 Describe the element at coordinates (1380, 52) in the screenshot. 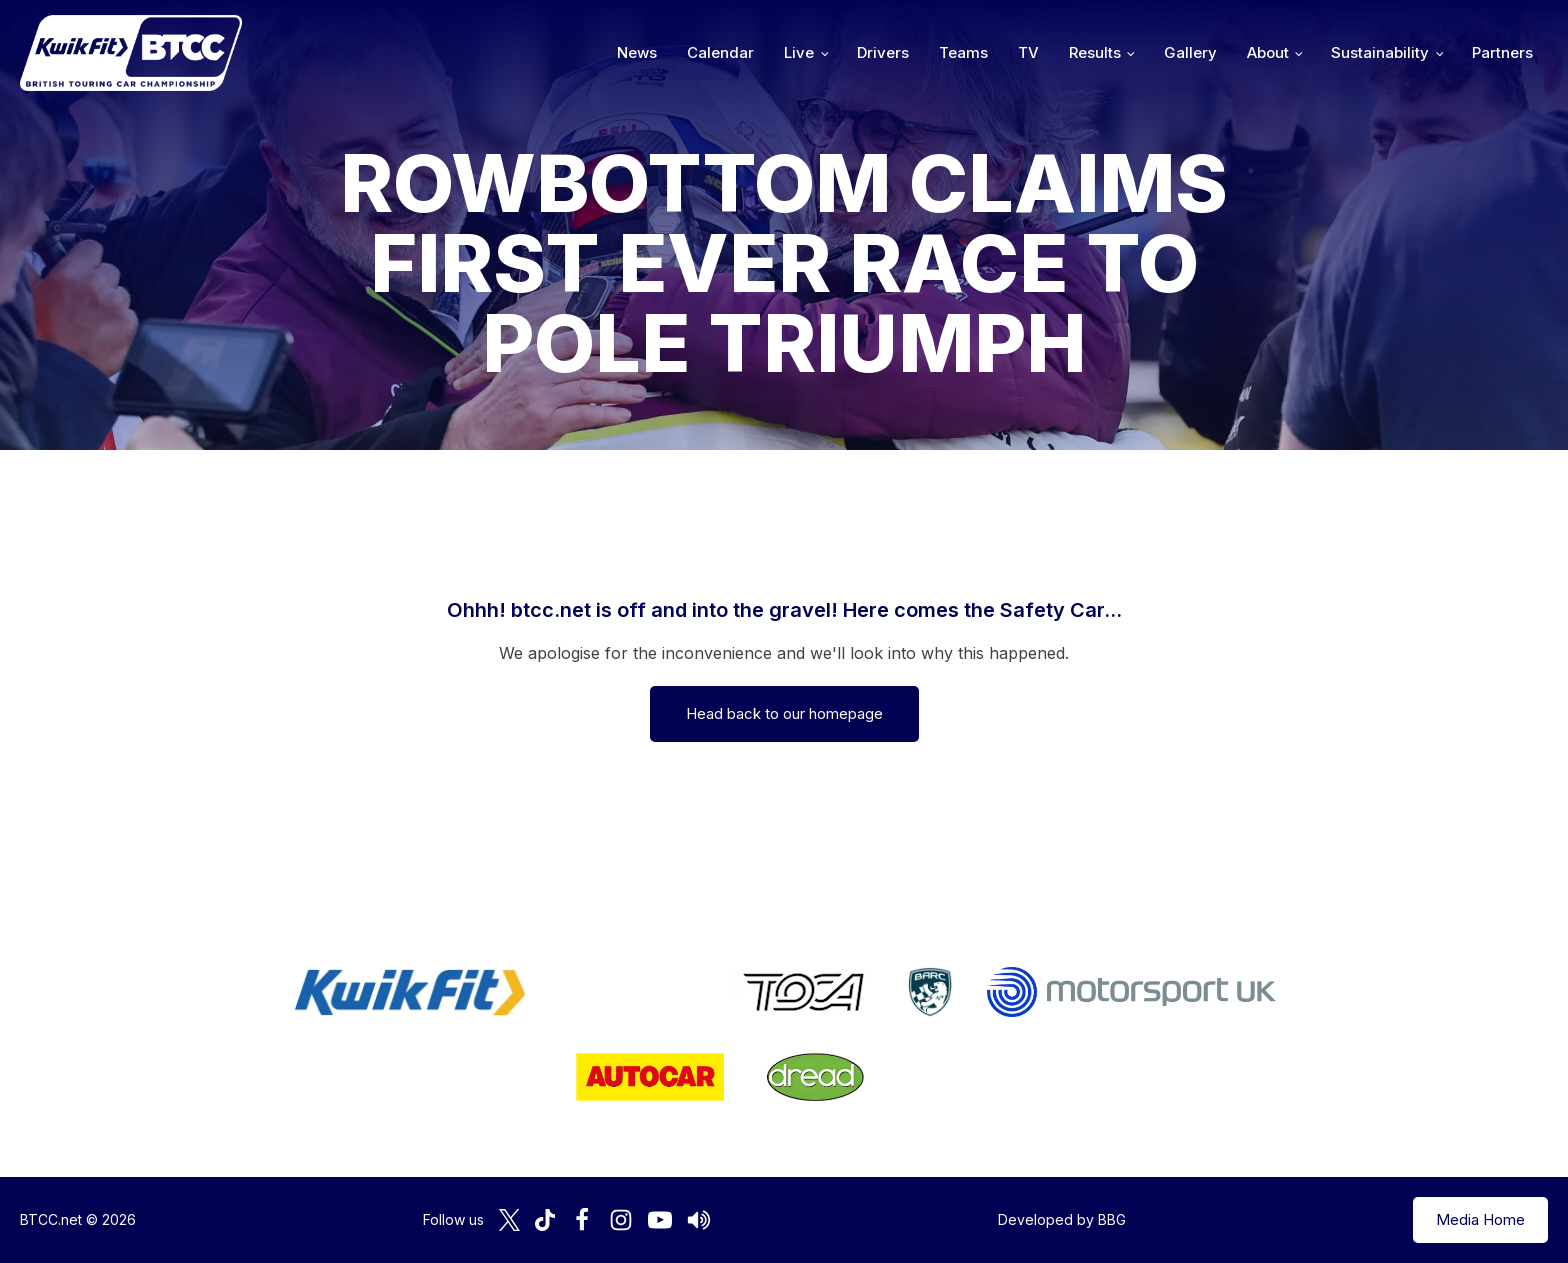

I see `Sustainability` at that location.